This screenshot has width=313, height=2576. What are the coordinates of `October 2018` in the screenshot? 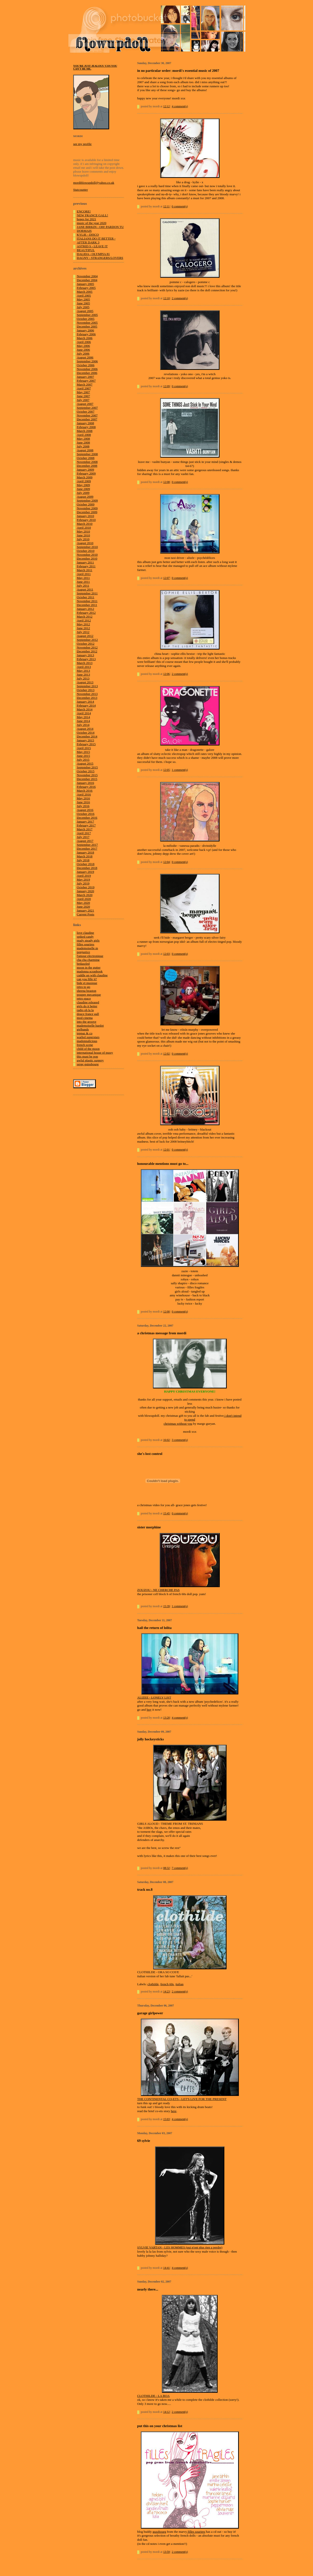 It's located at (85, 864).